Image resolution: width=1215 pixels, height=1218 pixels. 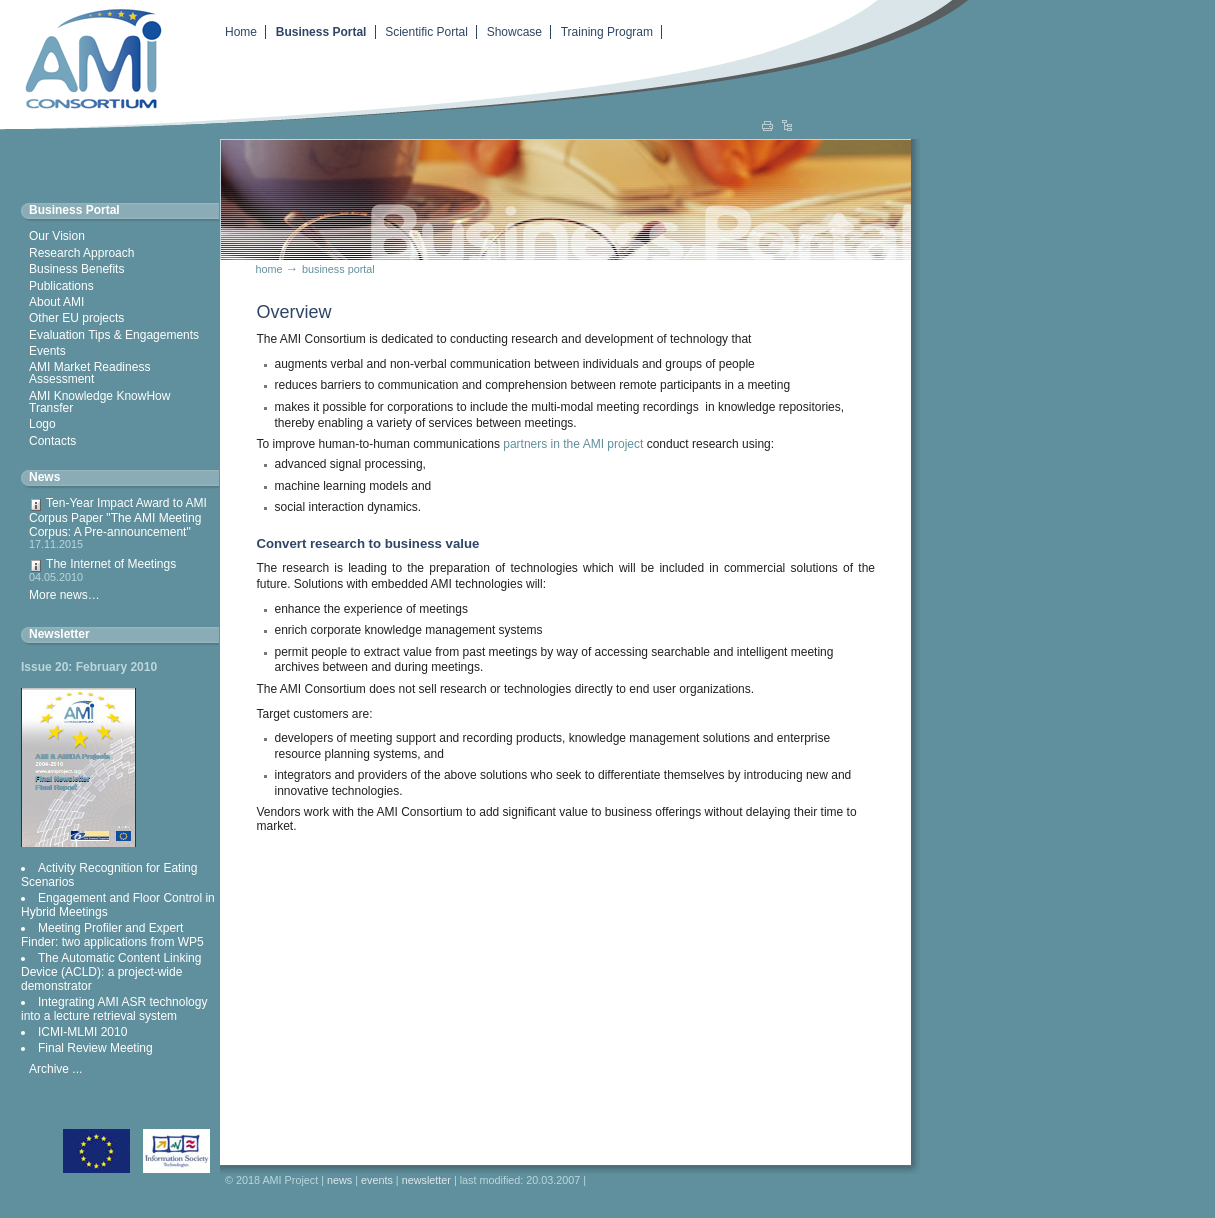 What do you see at coordinates (99, 402) in the screenshot?
I see `AMI Knowledge KnowHow Transfer` at bounding box center [99, 402].